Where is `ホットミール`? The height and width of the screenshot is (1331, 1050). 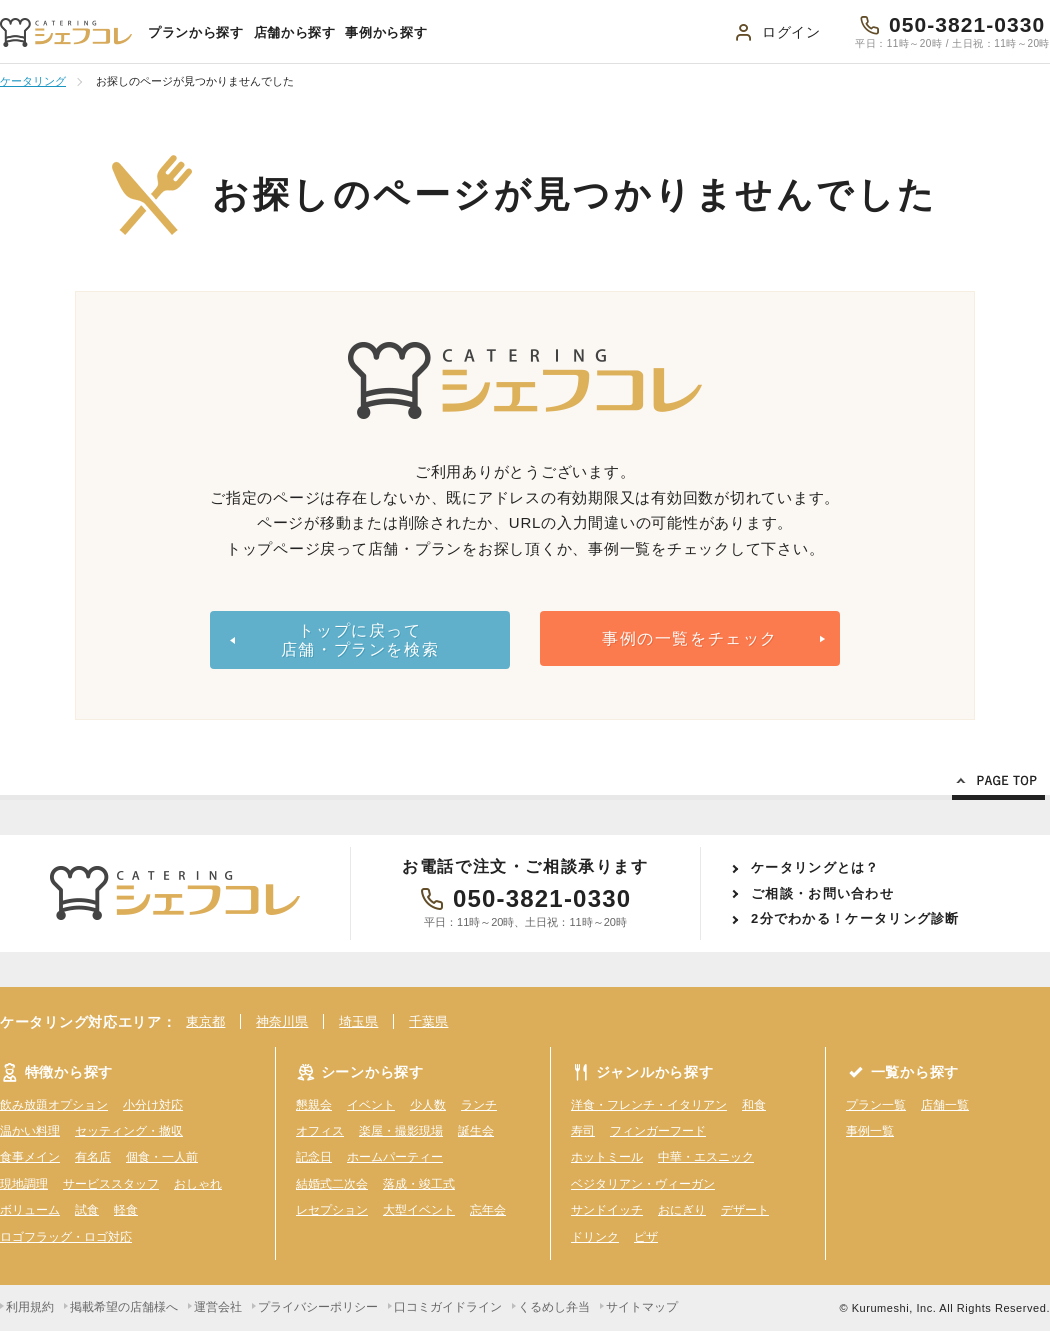
ホットミール is located at coordinates (607, 1157).